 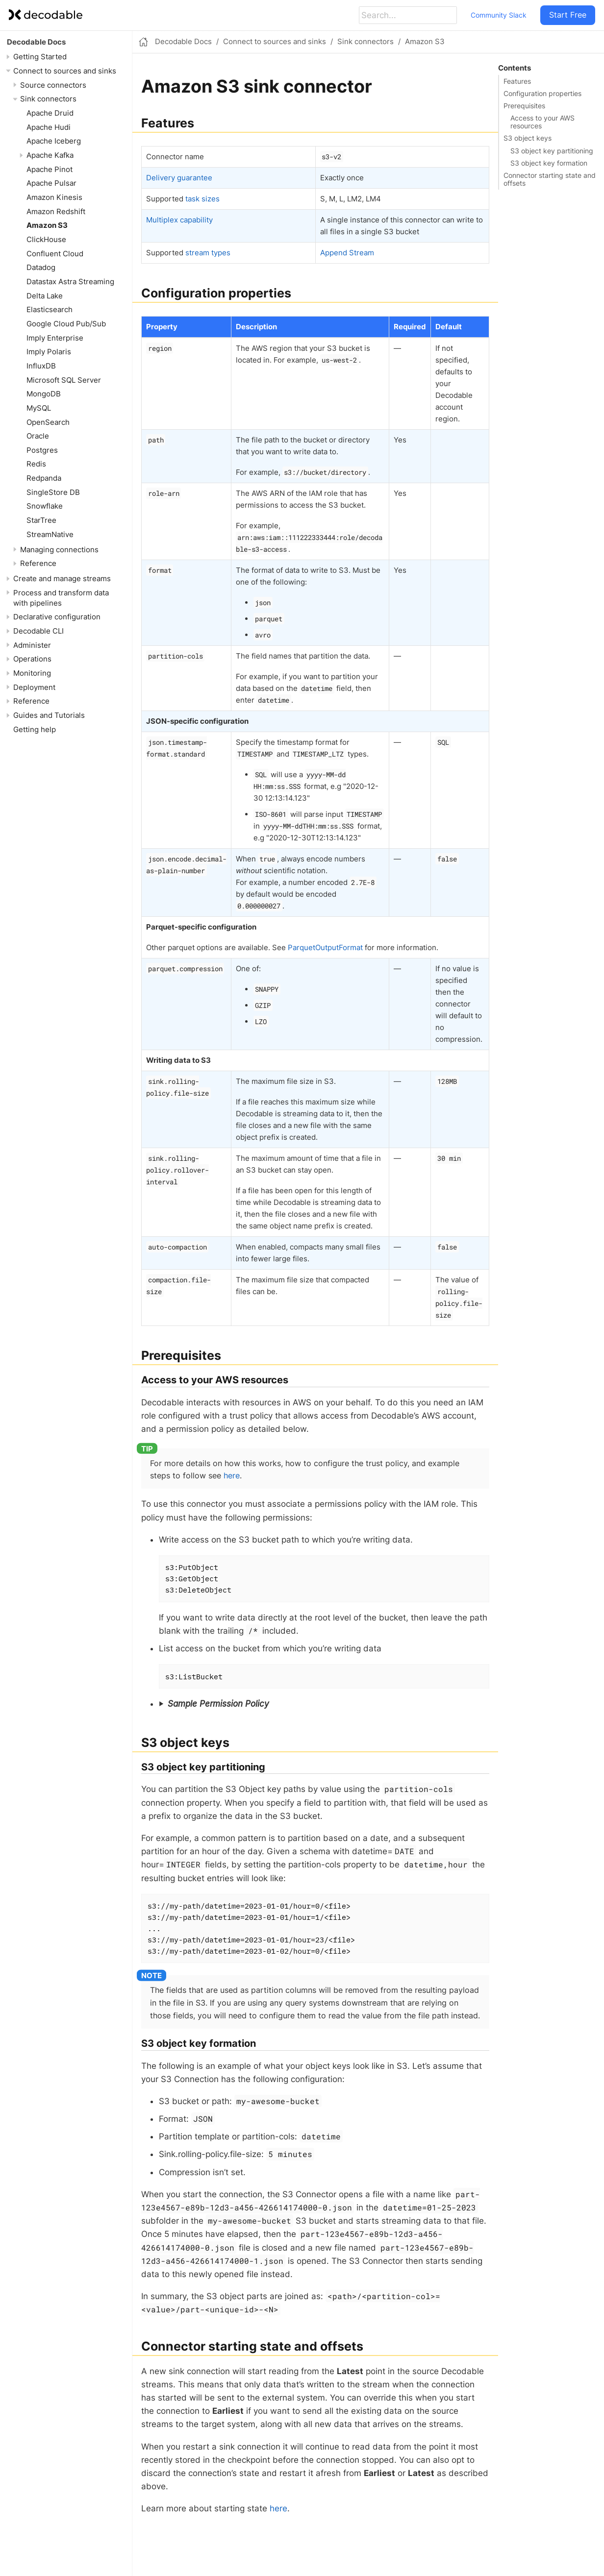 What do you see at coordinates (527, 138) in the screenshot?
I see `S3 object keys` at bounding box center [527, 138].